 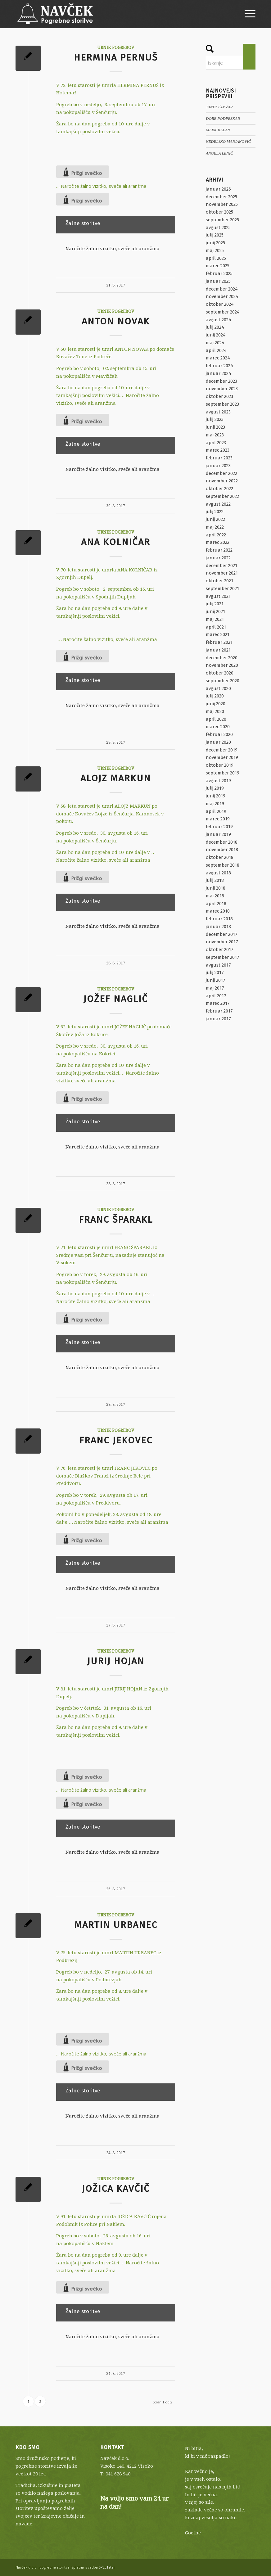 What do you see at coordinates (215, 511) in the screenshot?
I see `julij 2022` at bounding box center [215, 511].